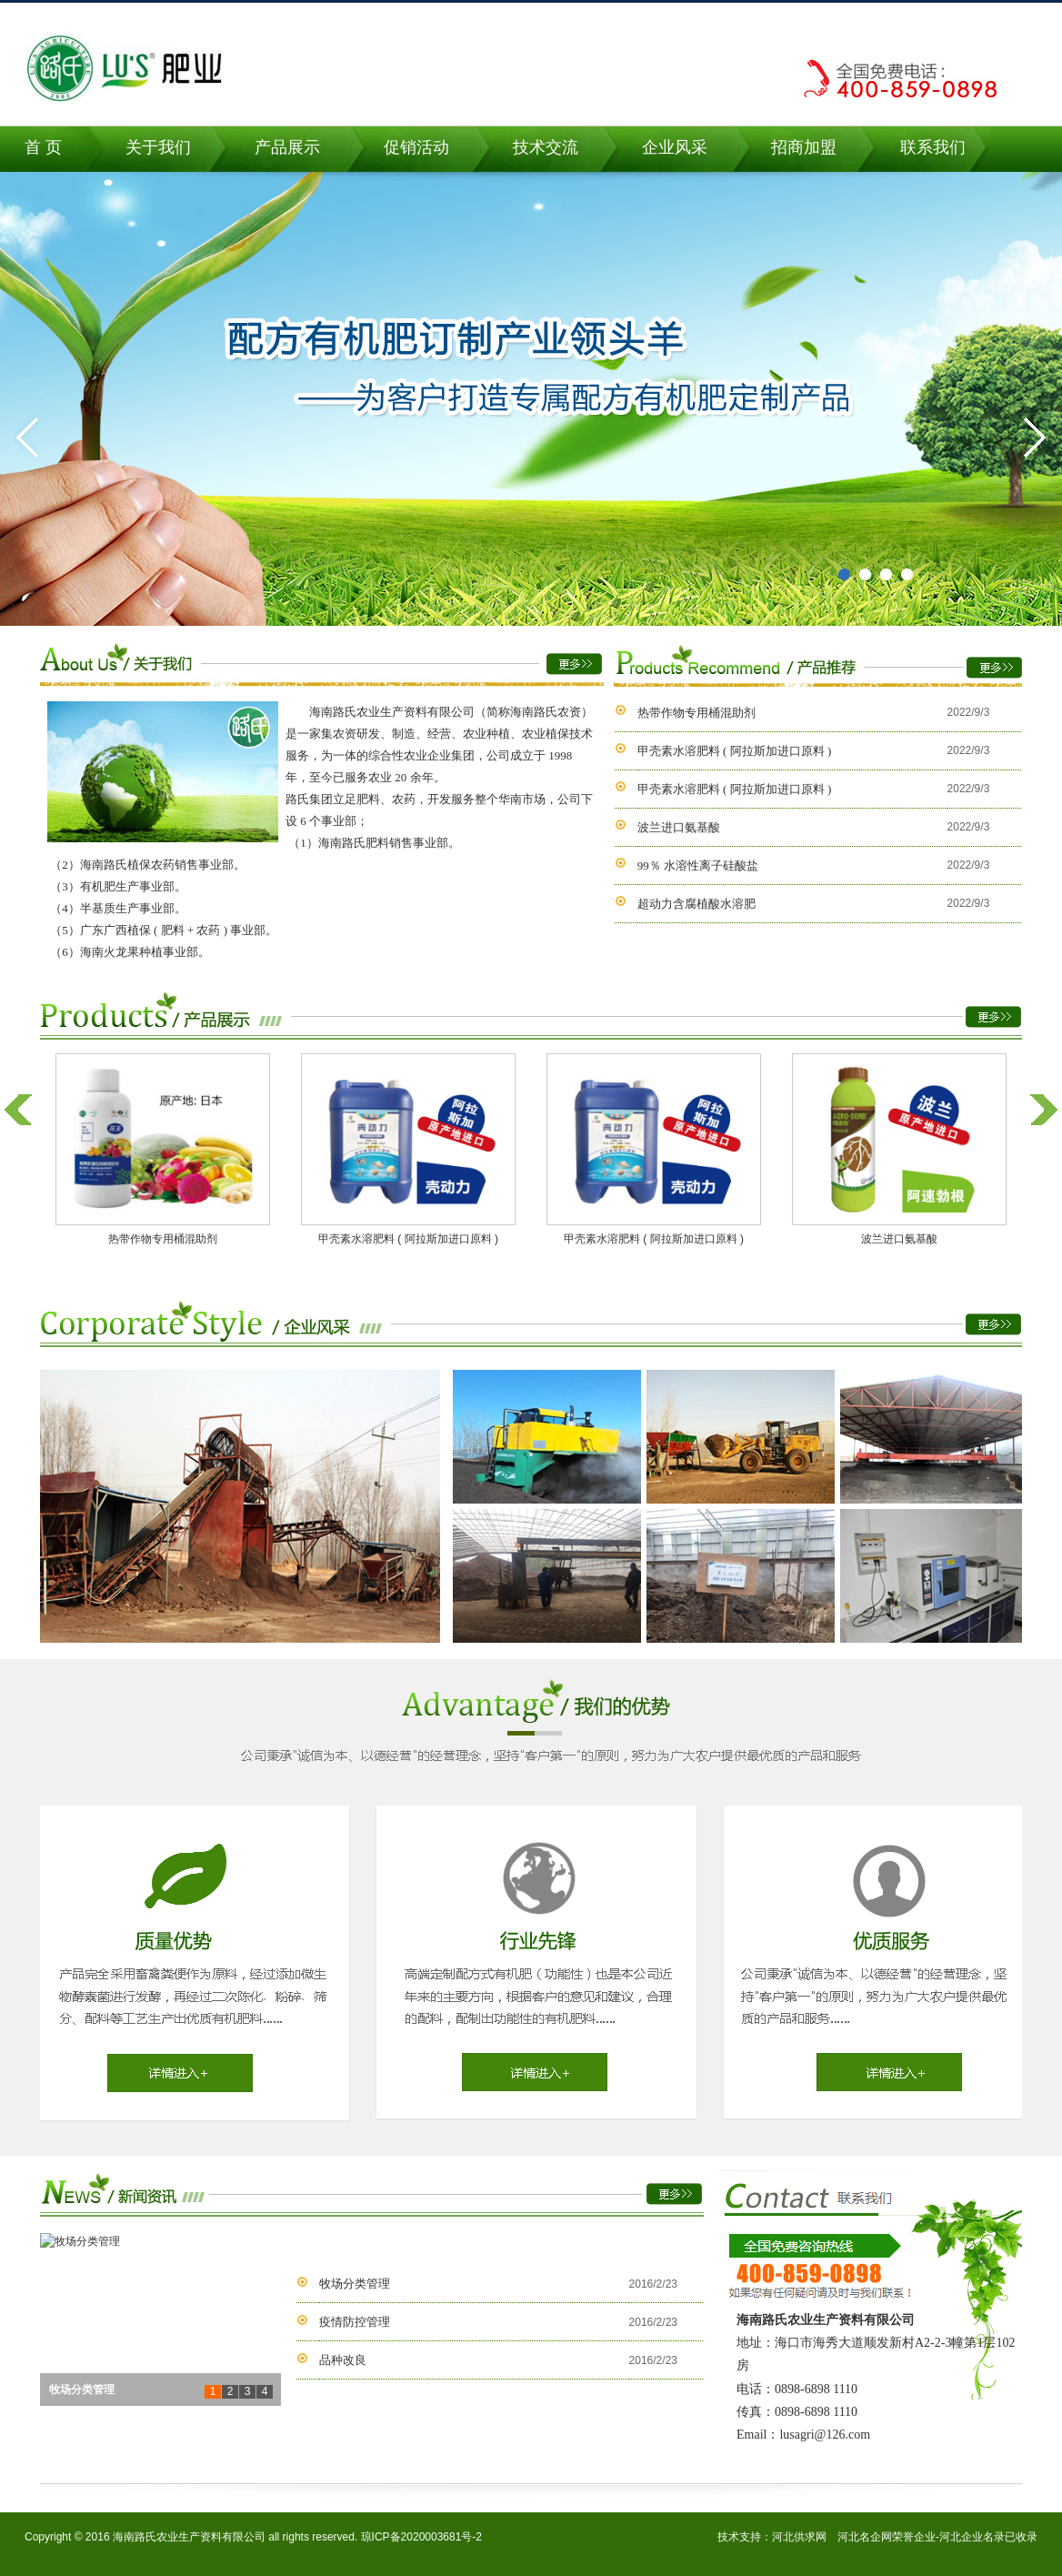 This screenshot has width=1062, height=2576. Describe the element at coordinates (342, 2360) in the screenshot. I see `品种改良` at that location.